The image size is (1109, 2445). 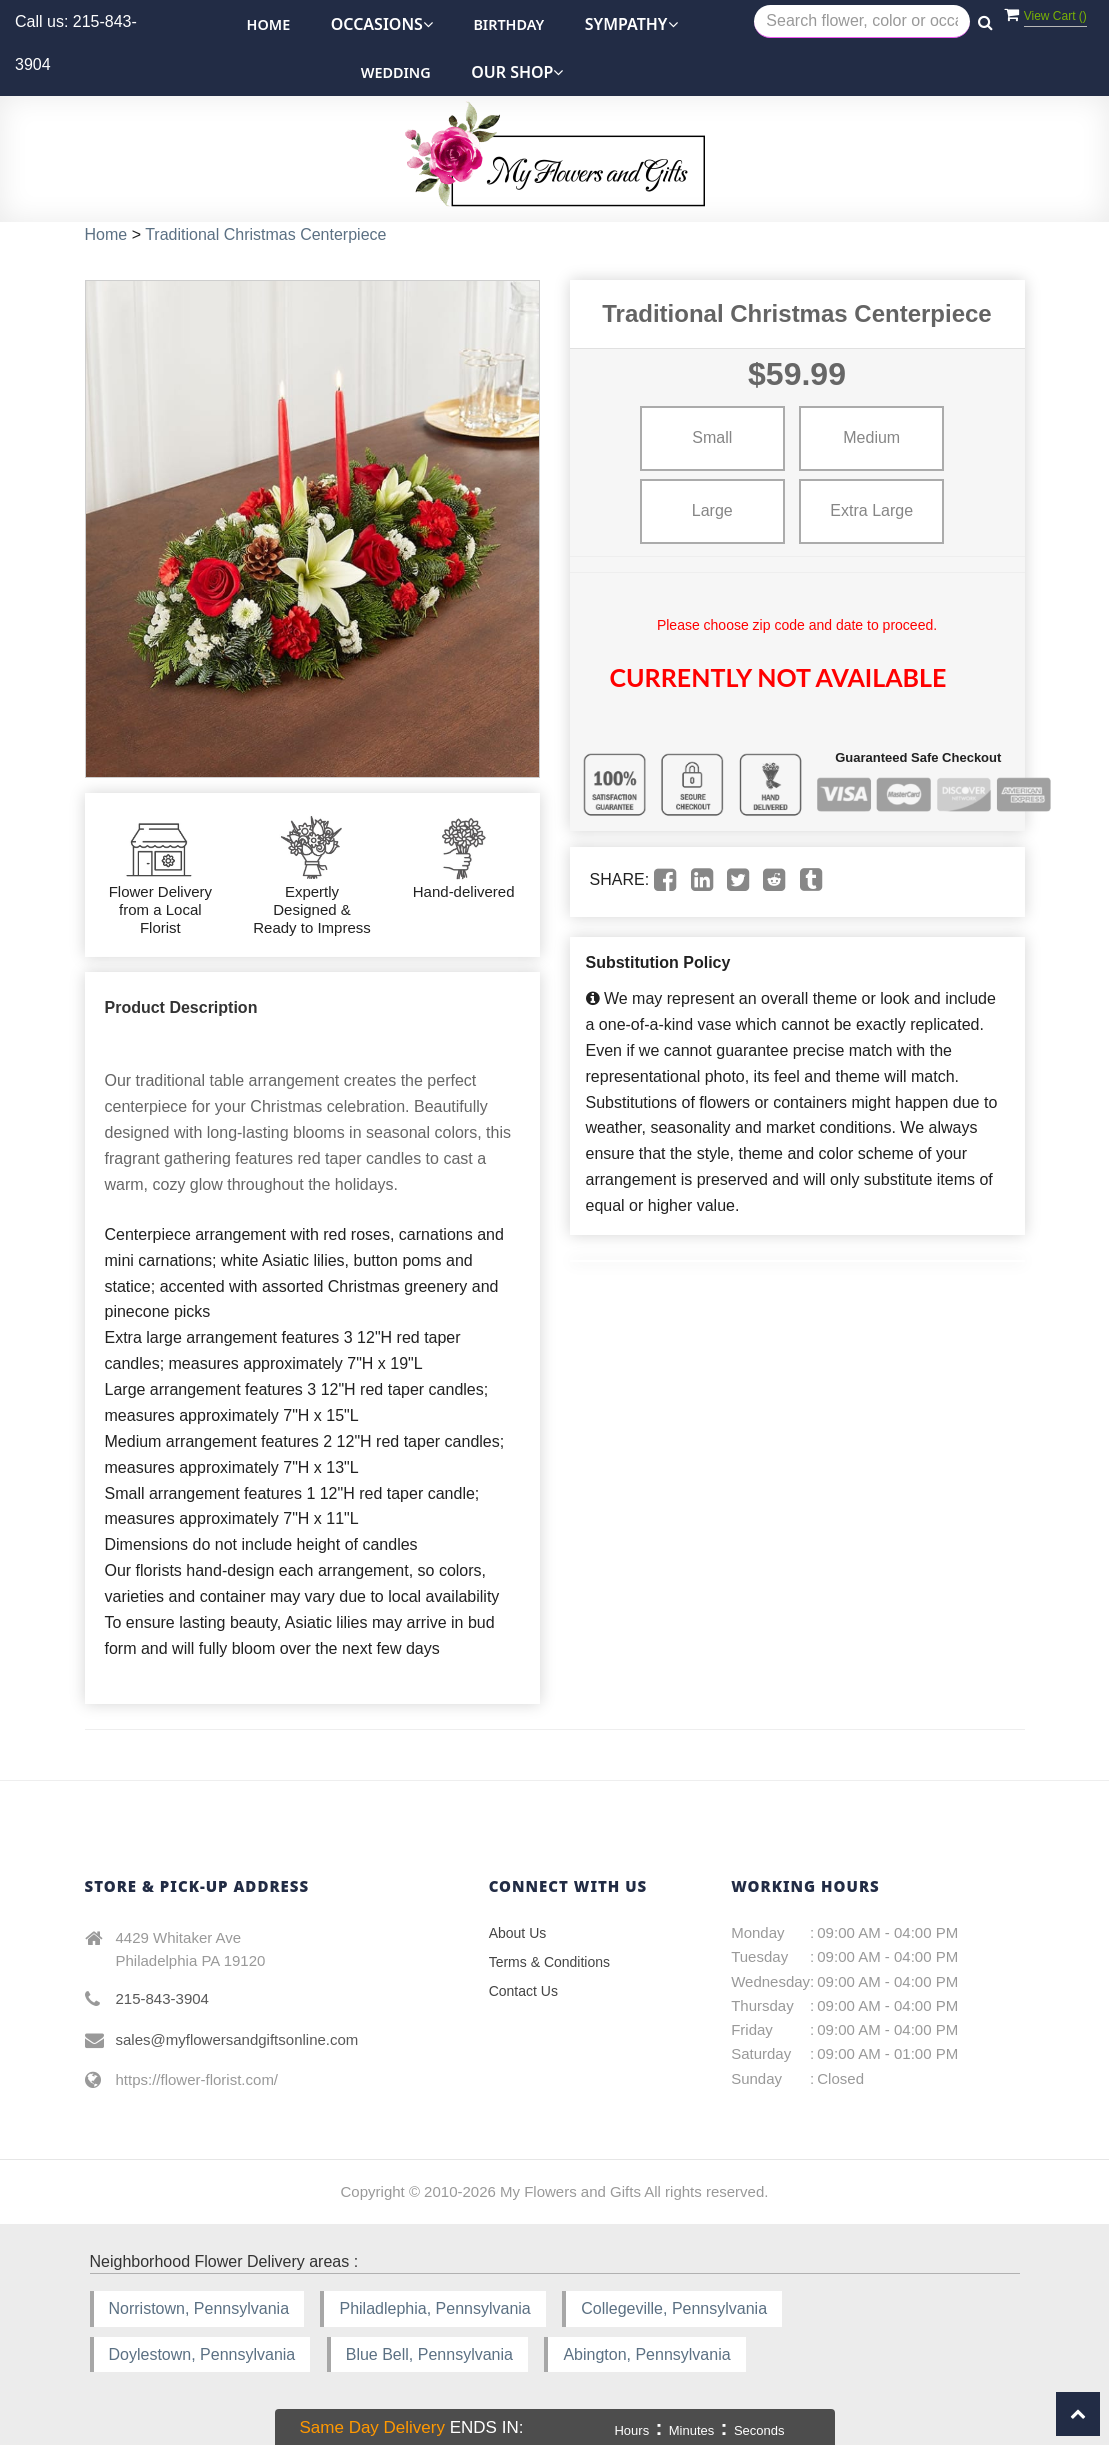 I want to click on 215-843-3904, so click(x=162, y=1998).